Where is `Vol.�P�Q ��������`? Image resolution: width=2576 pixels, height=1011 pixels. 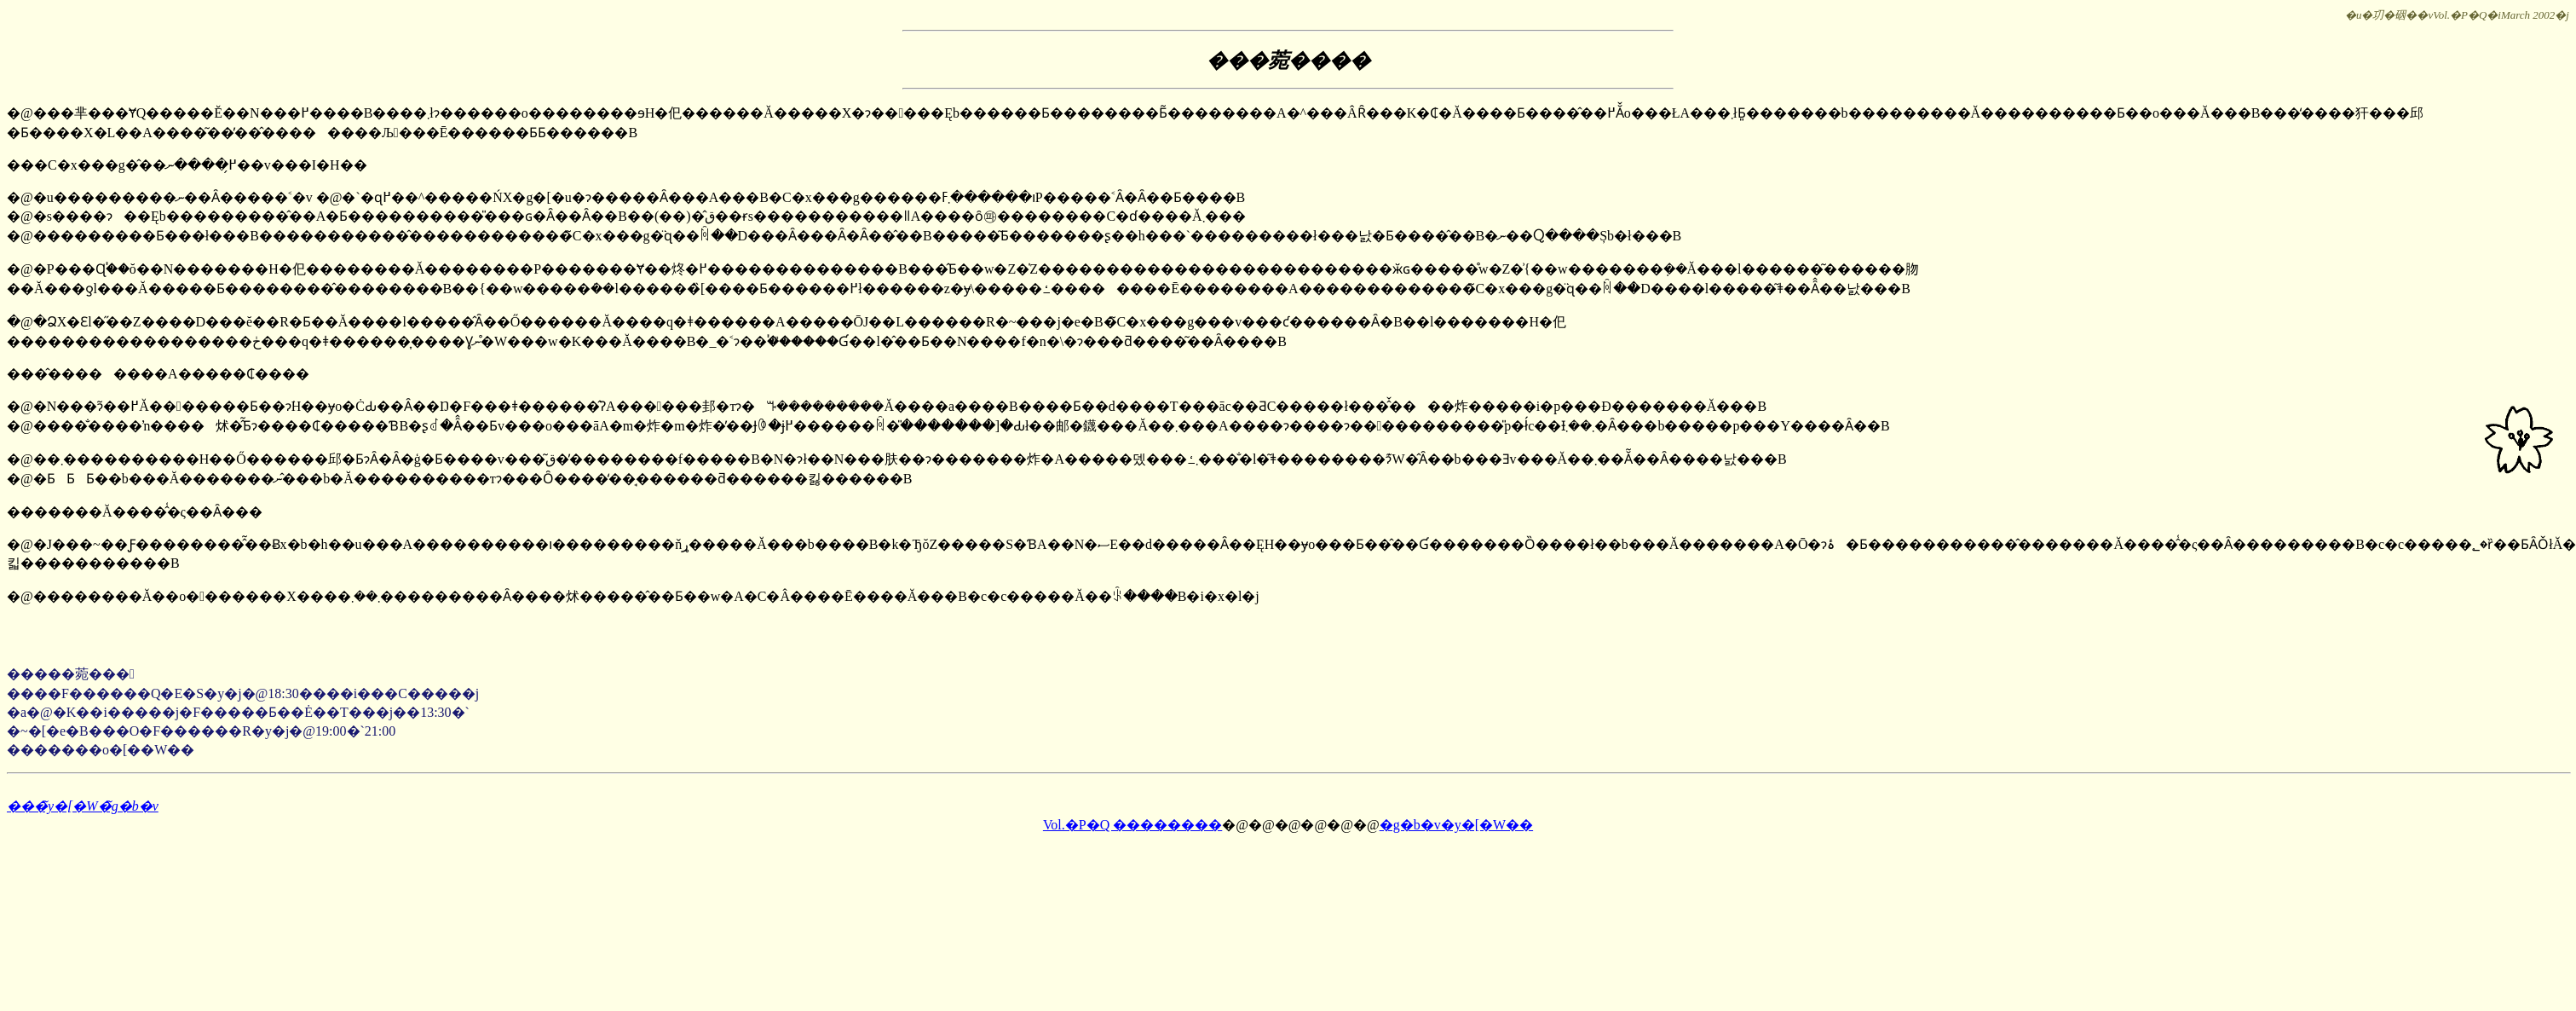 Vol.�P�Q �������� is located at coordinates (1132, 824).